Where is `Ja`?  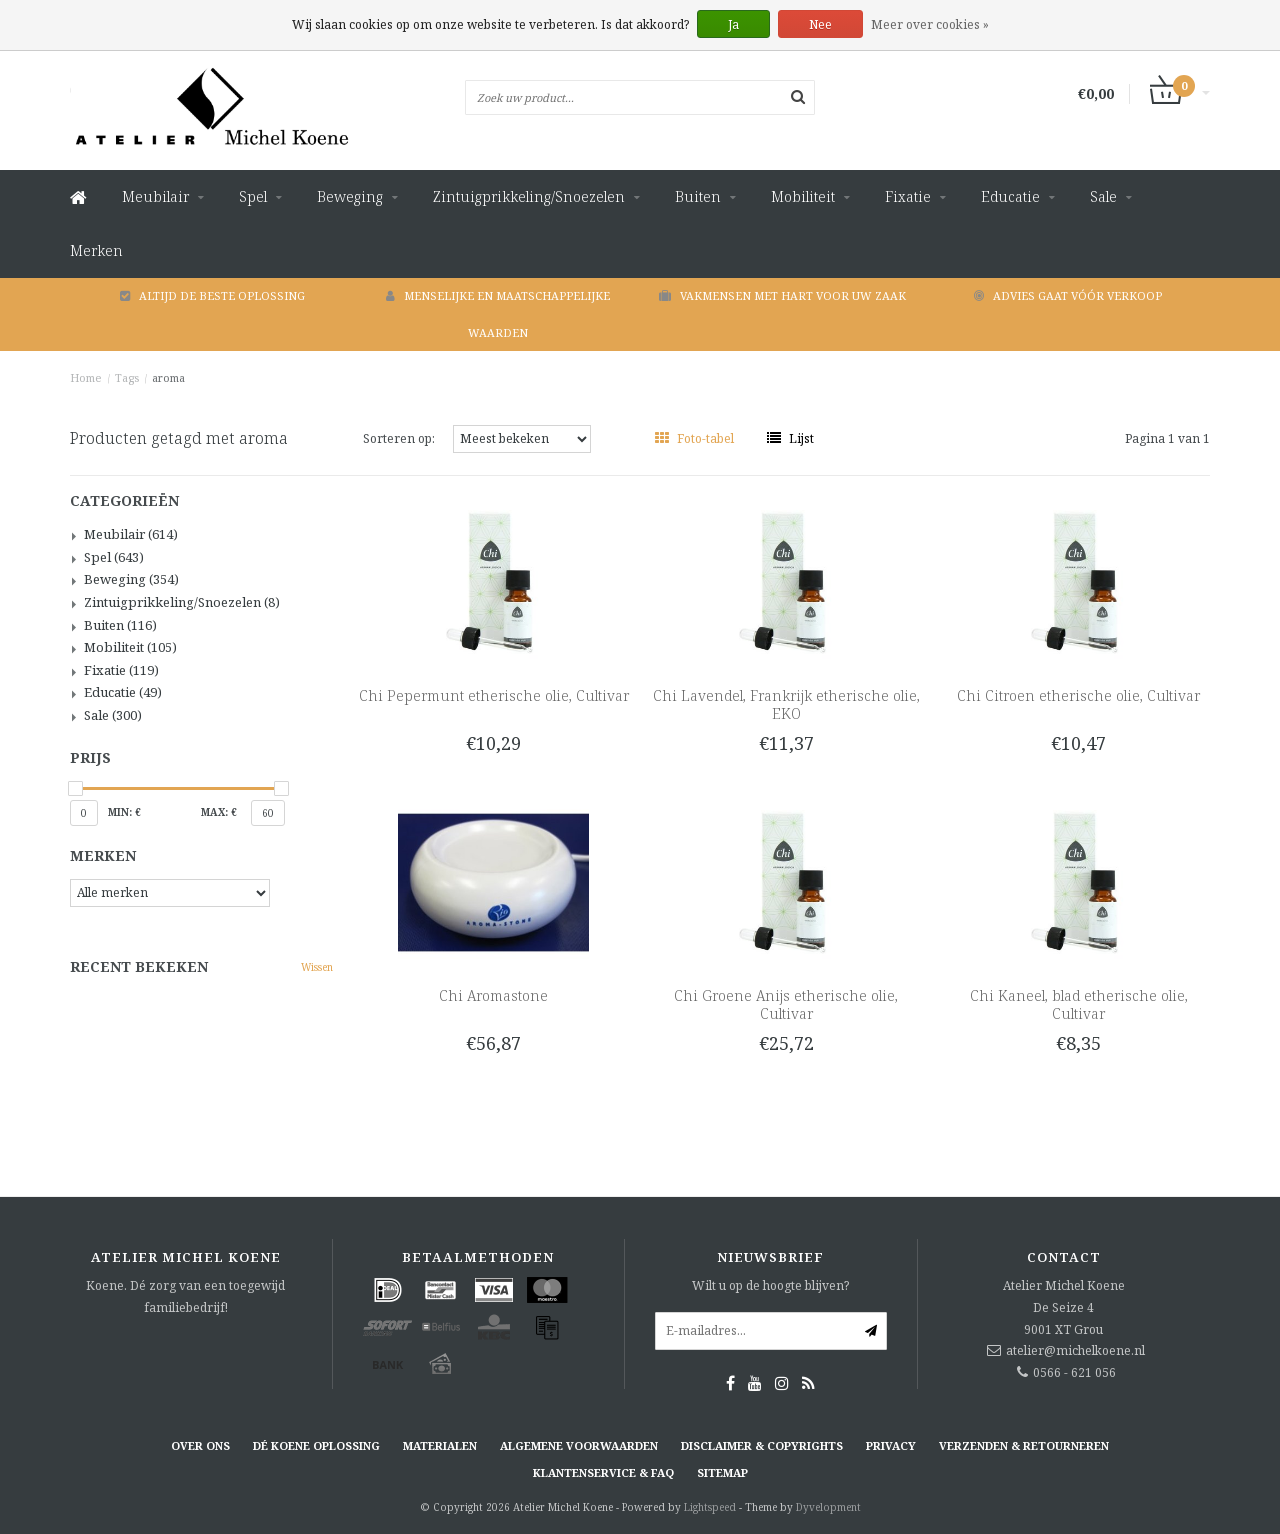
Ja is located at coordinates (733, 24).